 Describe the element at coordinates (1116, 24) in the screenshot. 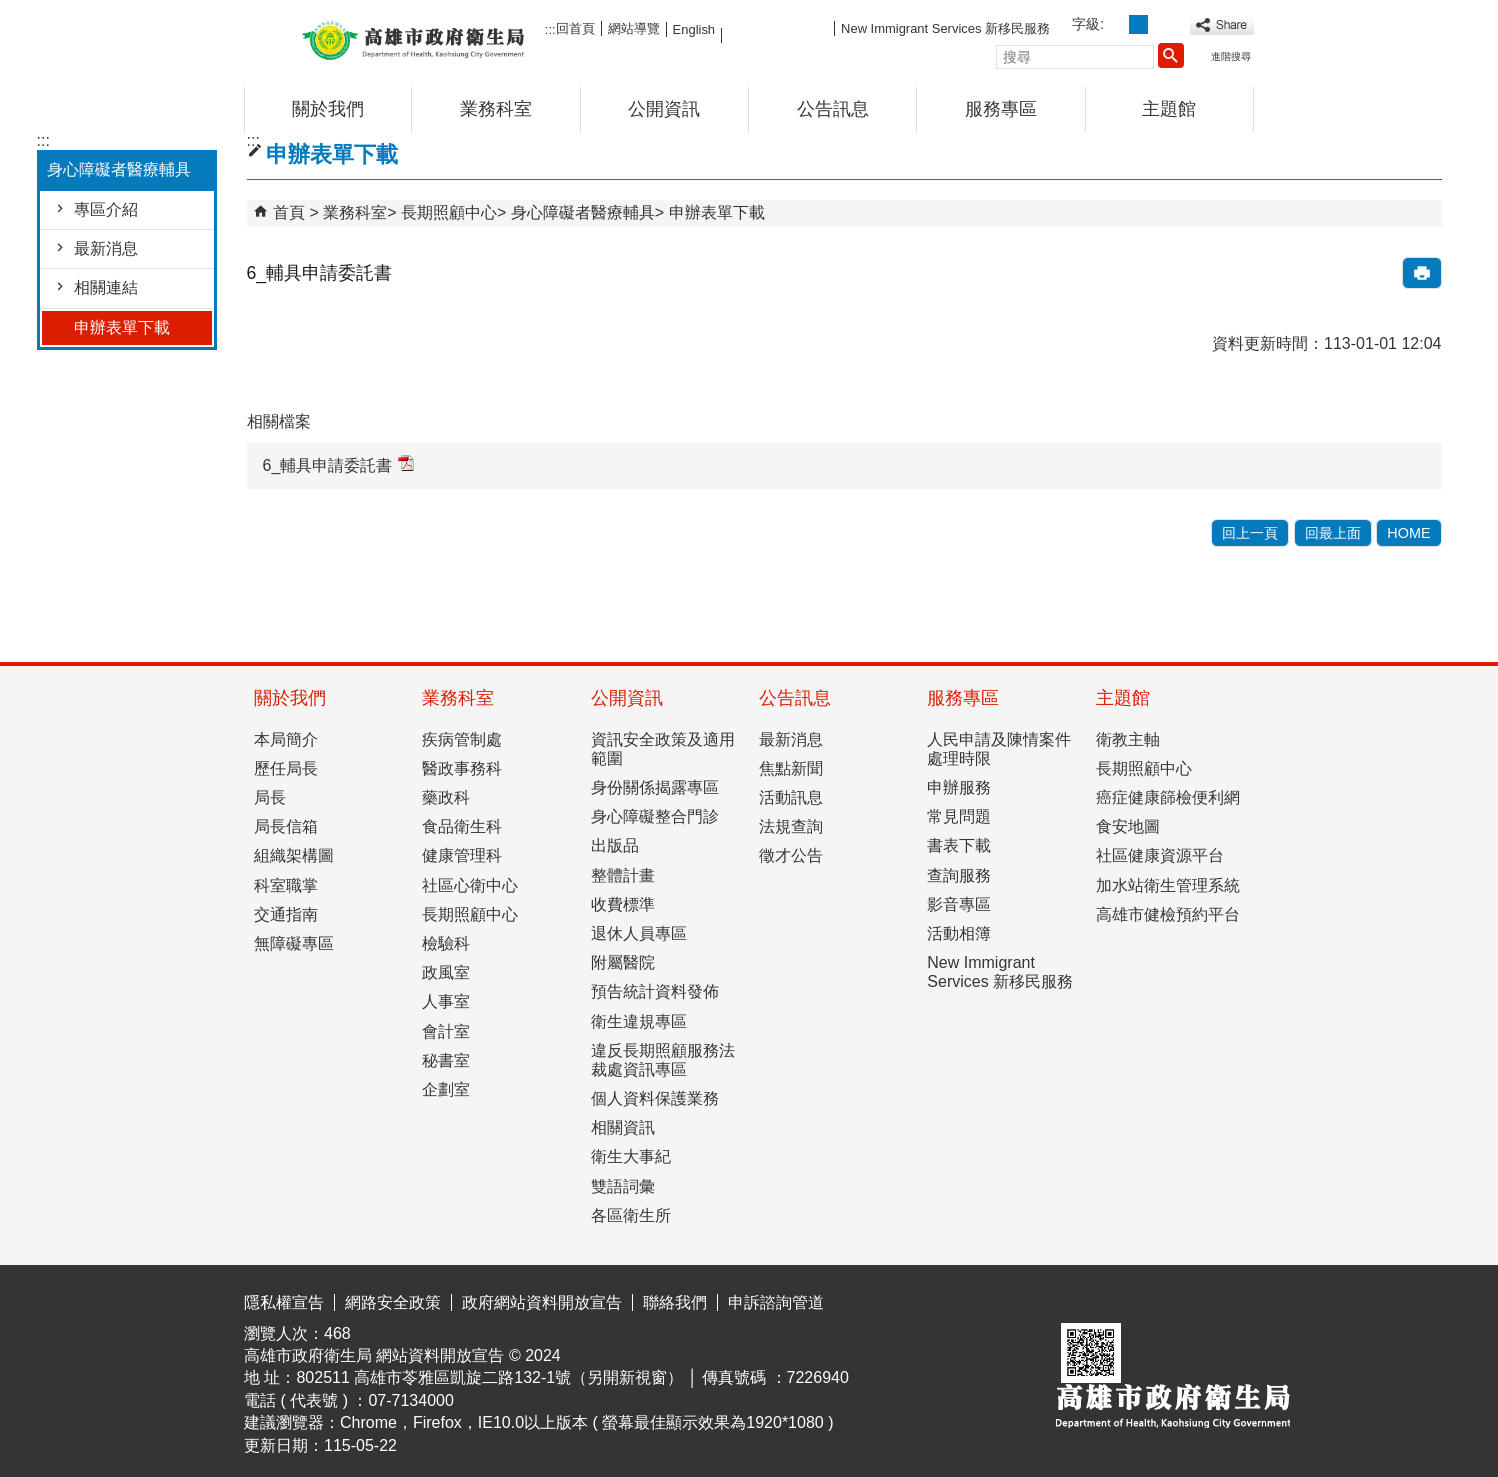

I see `字級等級：小 [button]` at that location.